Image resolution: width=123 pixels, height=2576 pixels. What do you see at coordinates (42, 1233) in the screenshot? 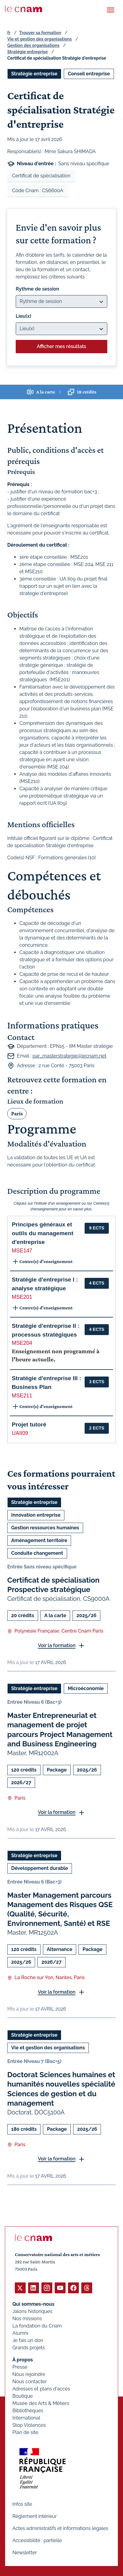
I see `Principes généraux et outils du management d'entreprise [button]` at bounding box center [42, 1233].